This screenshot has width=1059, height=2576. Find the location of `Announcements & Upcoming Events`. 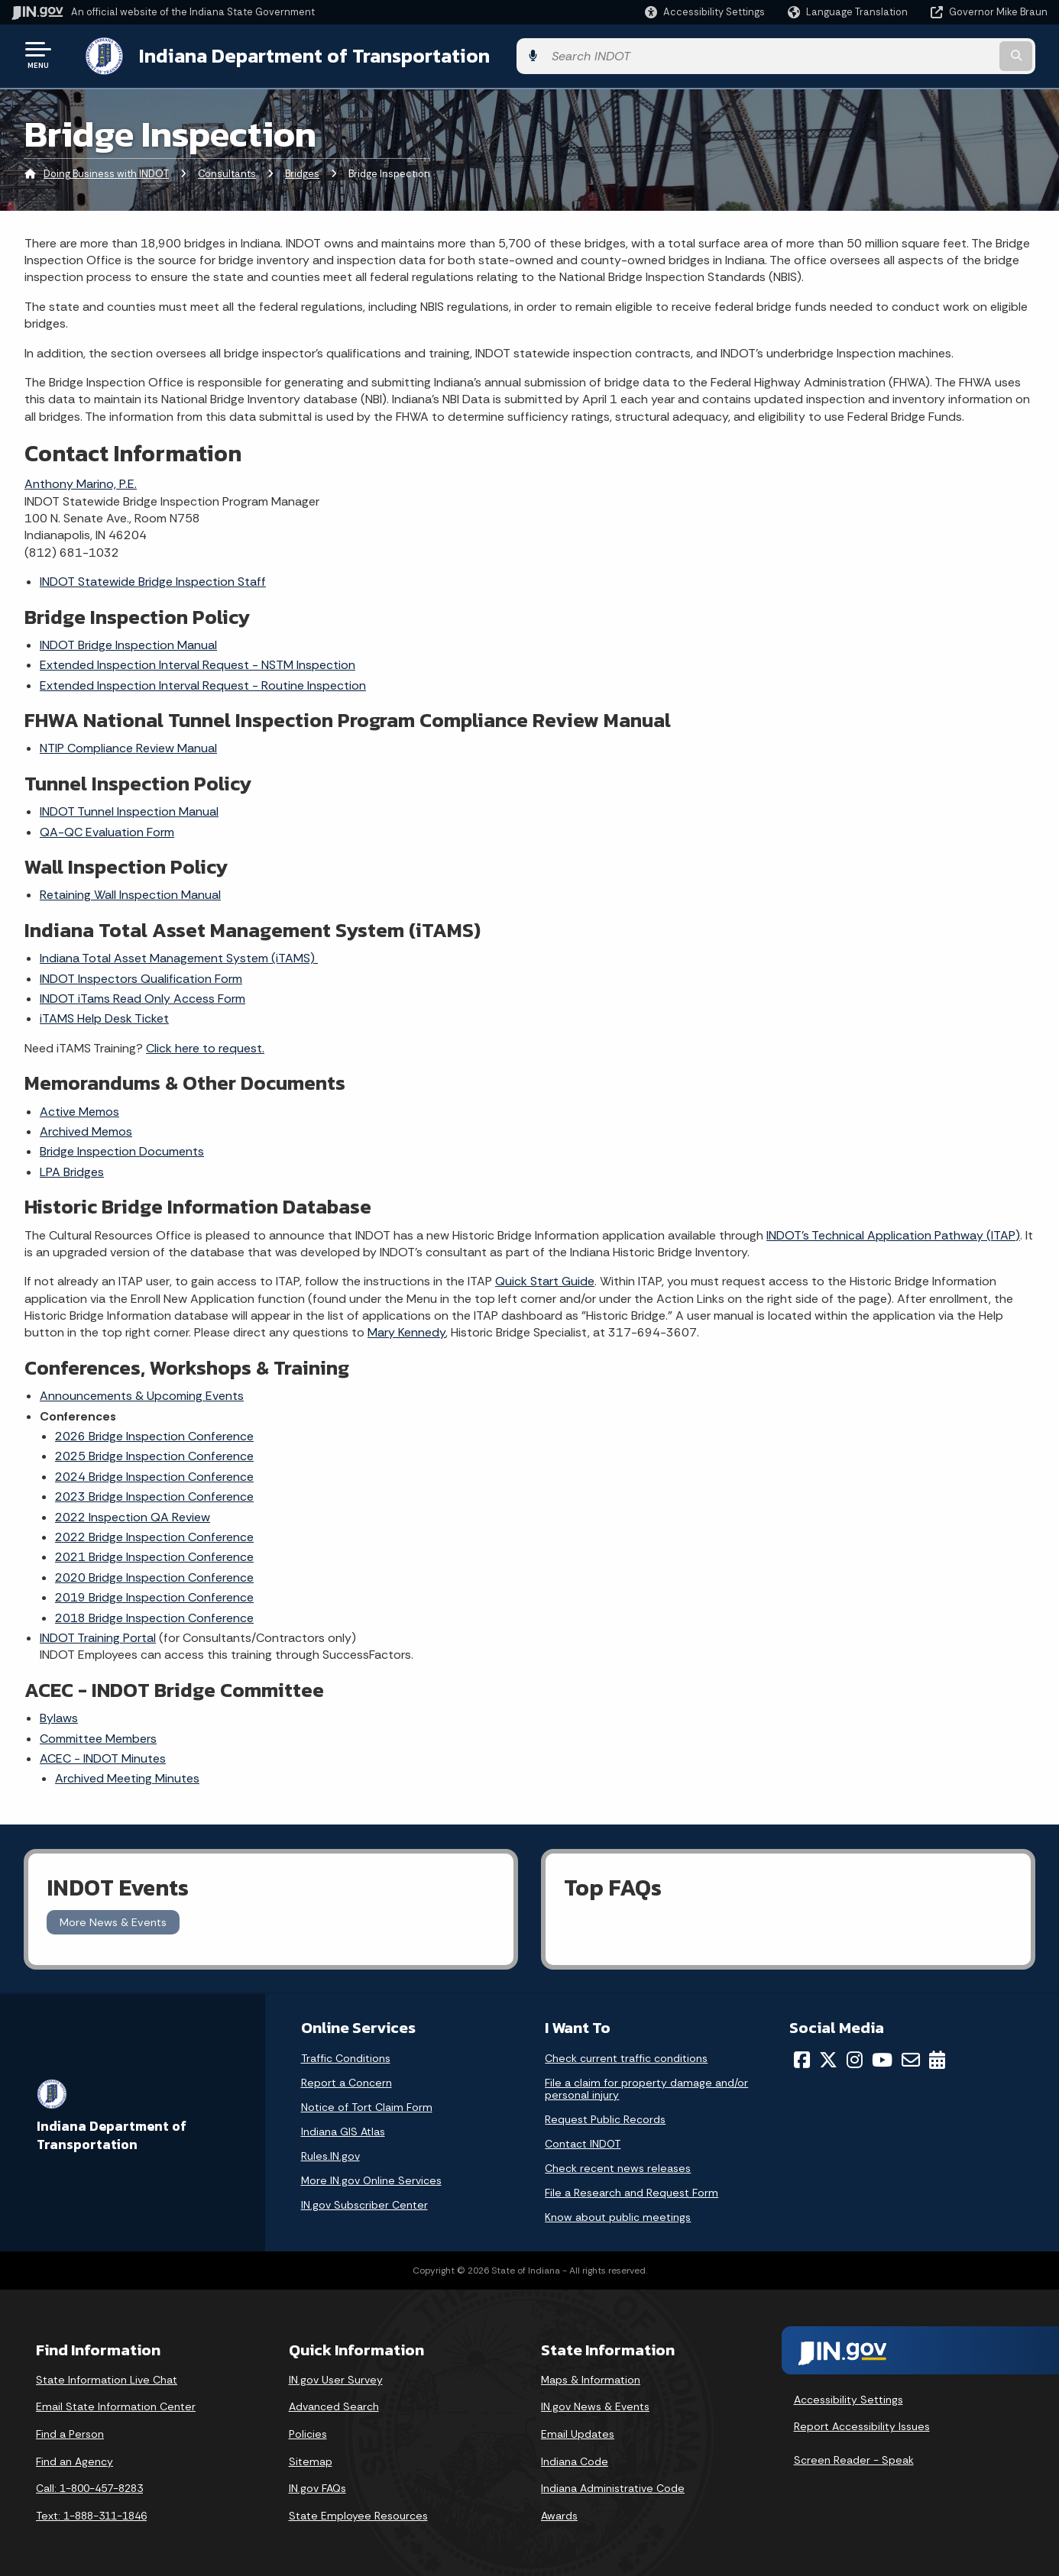

Announcements & Upcoming Events is located at coordinates (142, 1393).